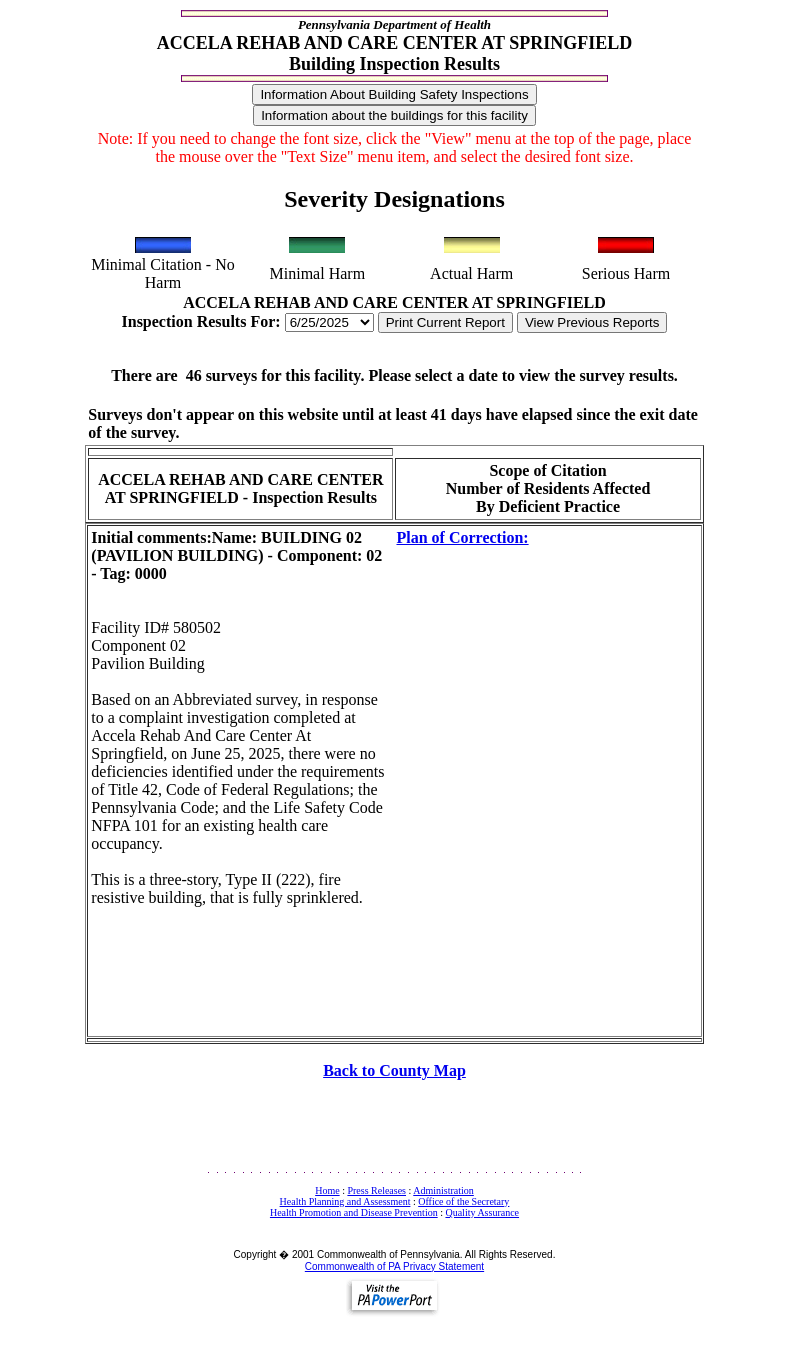  Describe the element at coordinates (354, 1212) in the screenshot. I see `Health Promotion and Disease Prevention` at that location.